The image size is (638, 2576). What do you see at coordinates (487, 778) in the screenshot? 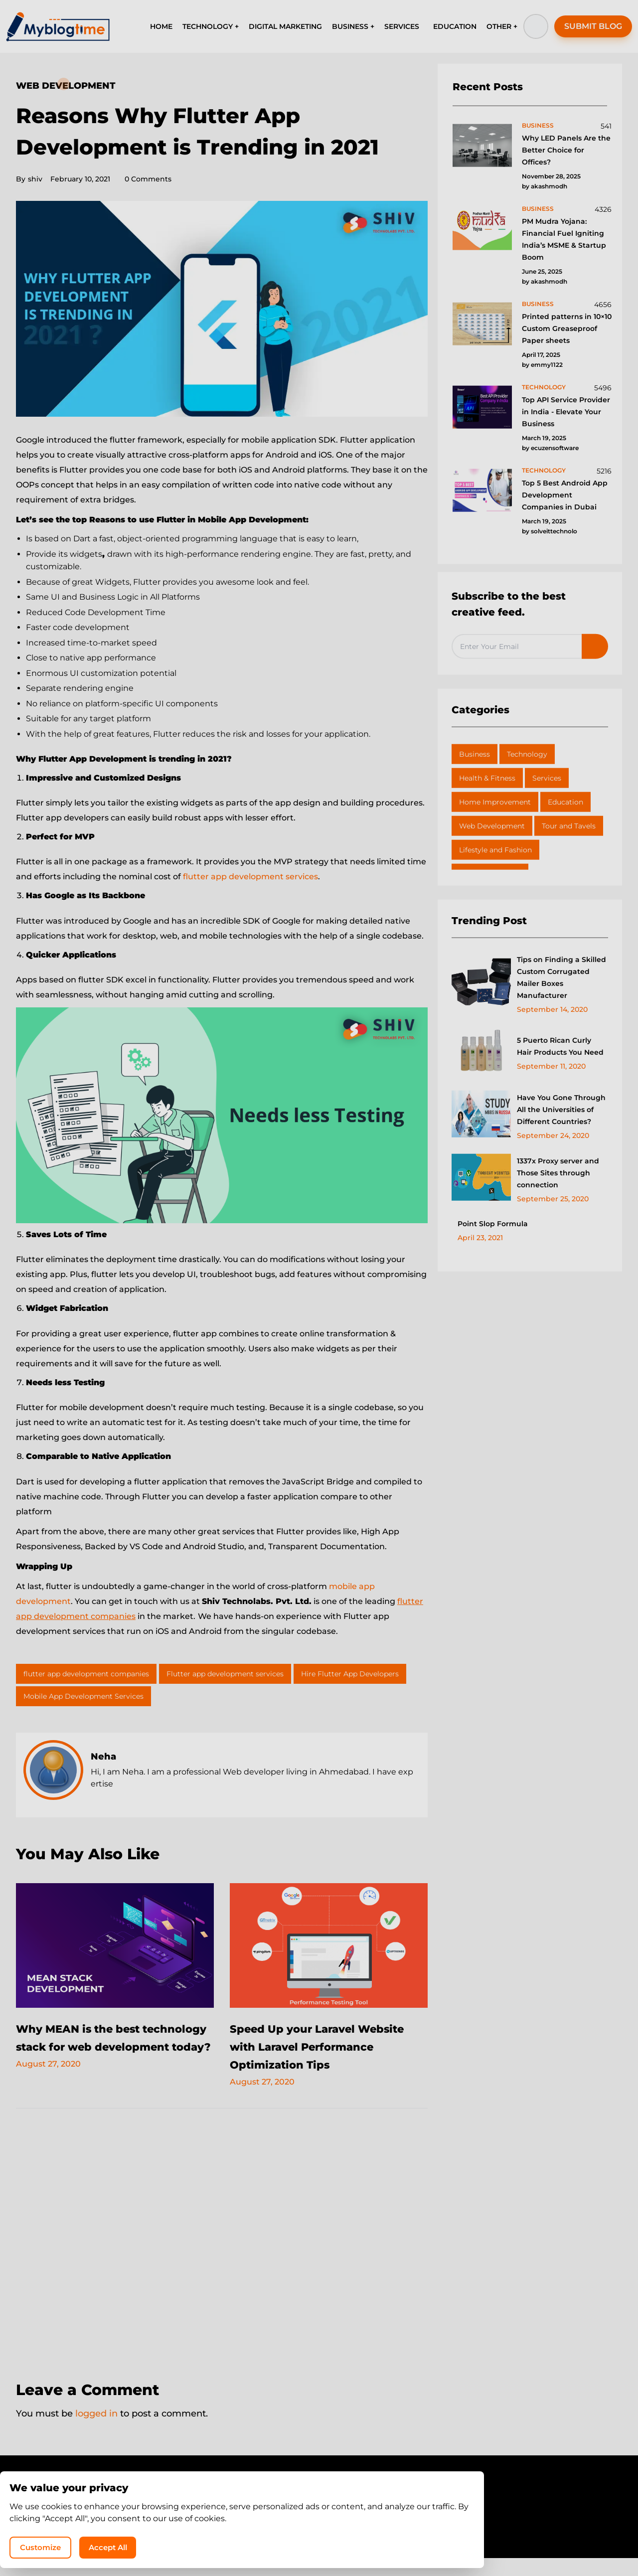
I see `Health & Fitness` at bounding box center [487, 778].